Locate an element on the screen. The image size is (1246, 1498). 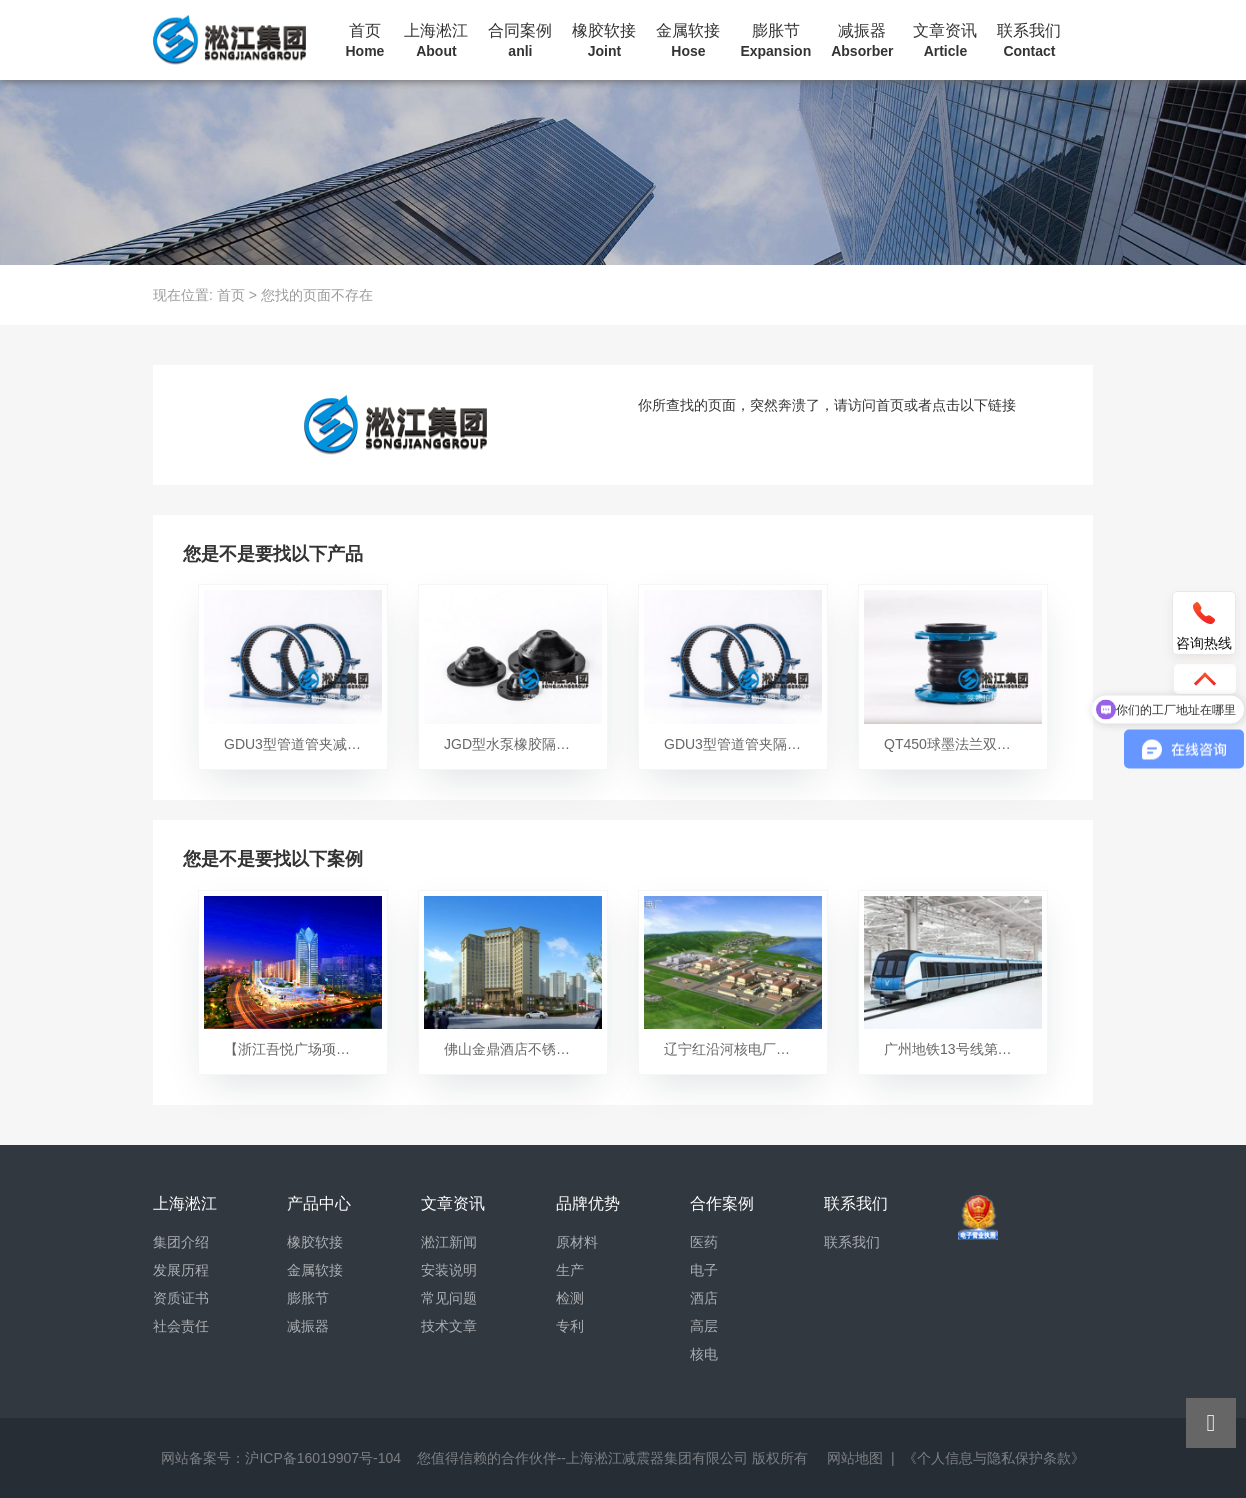
酒店 is located at coordinates (704, 1298).